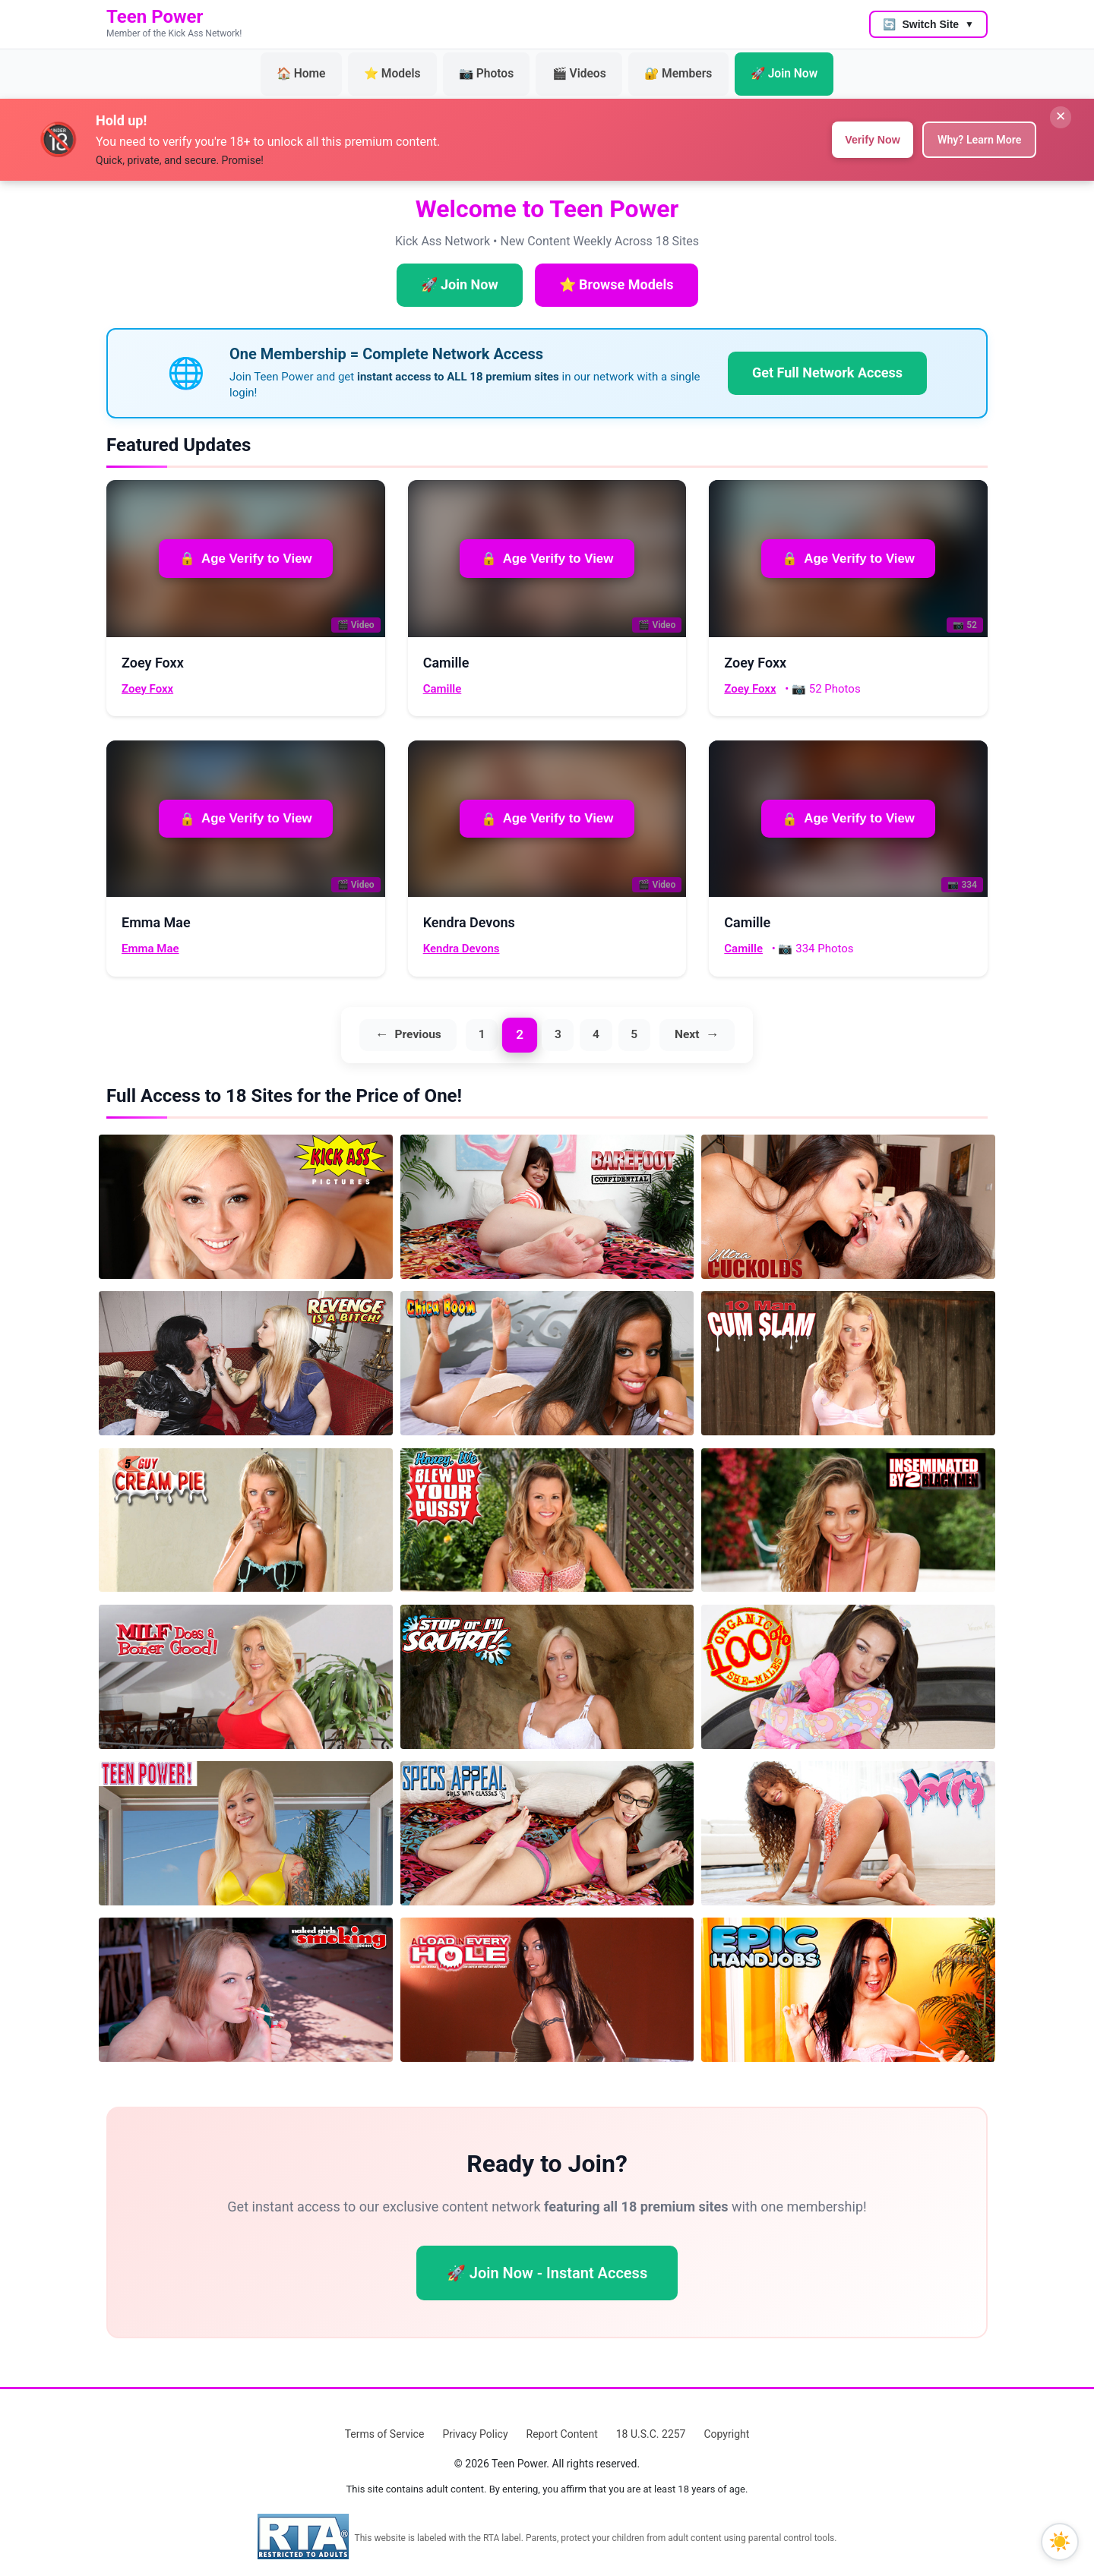 Image resolution: width=1094 pixels, height=2576 pixels. I want to click on Terms of Service, so click(385, 2422).